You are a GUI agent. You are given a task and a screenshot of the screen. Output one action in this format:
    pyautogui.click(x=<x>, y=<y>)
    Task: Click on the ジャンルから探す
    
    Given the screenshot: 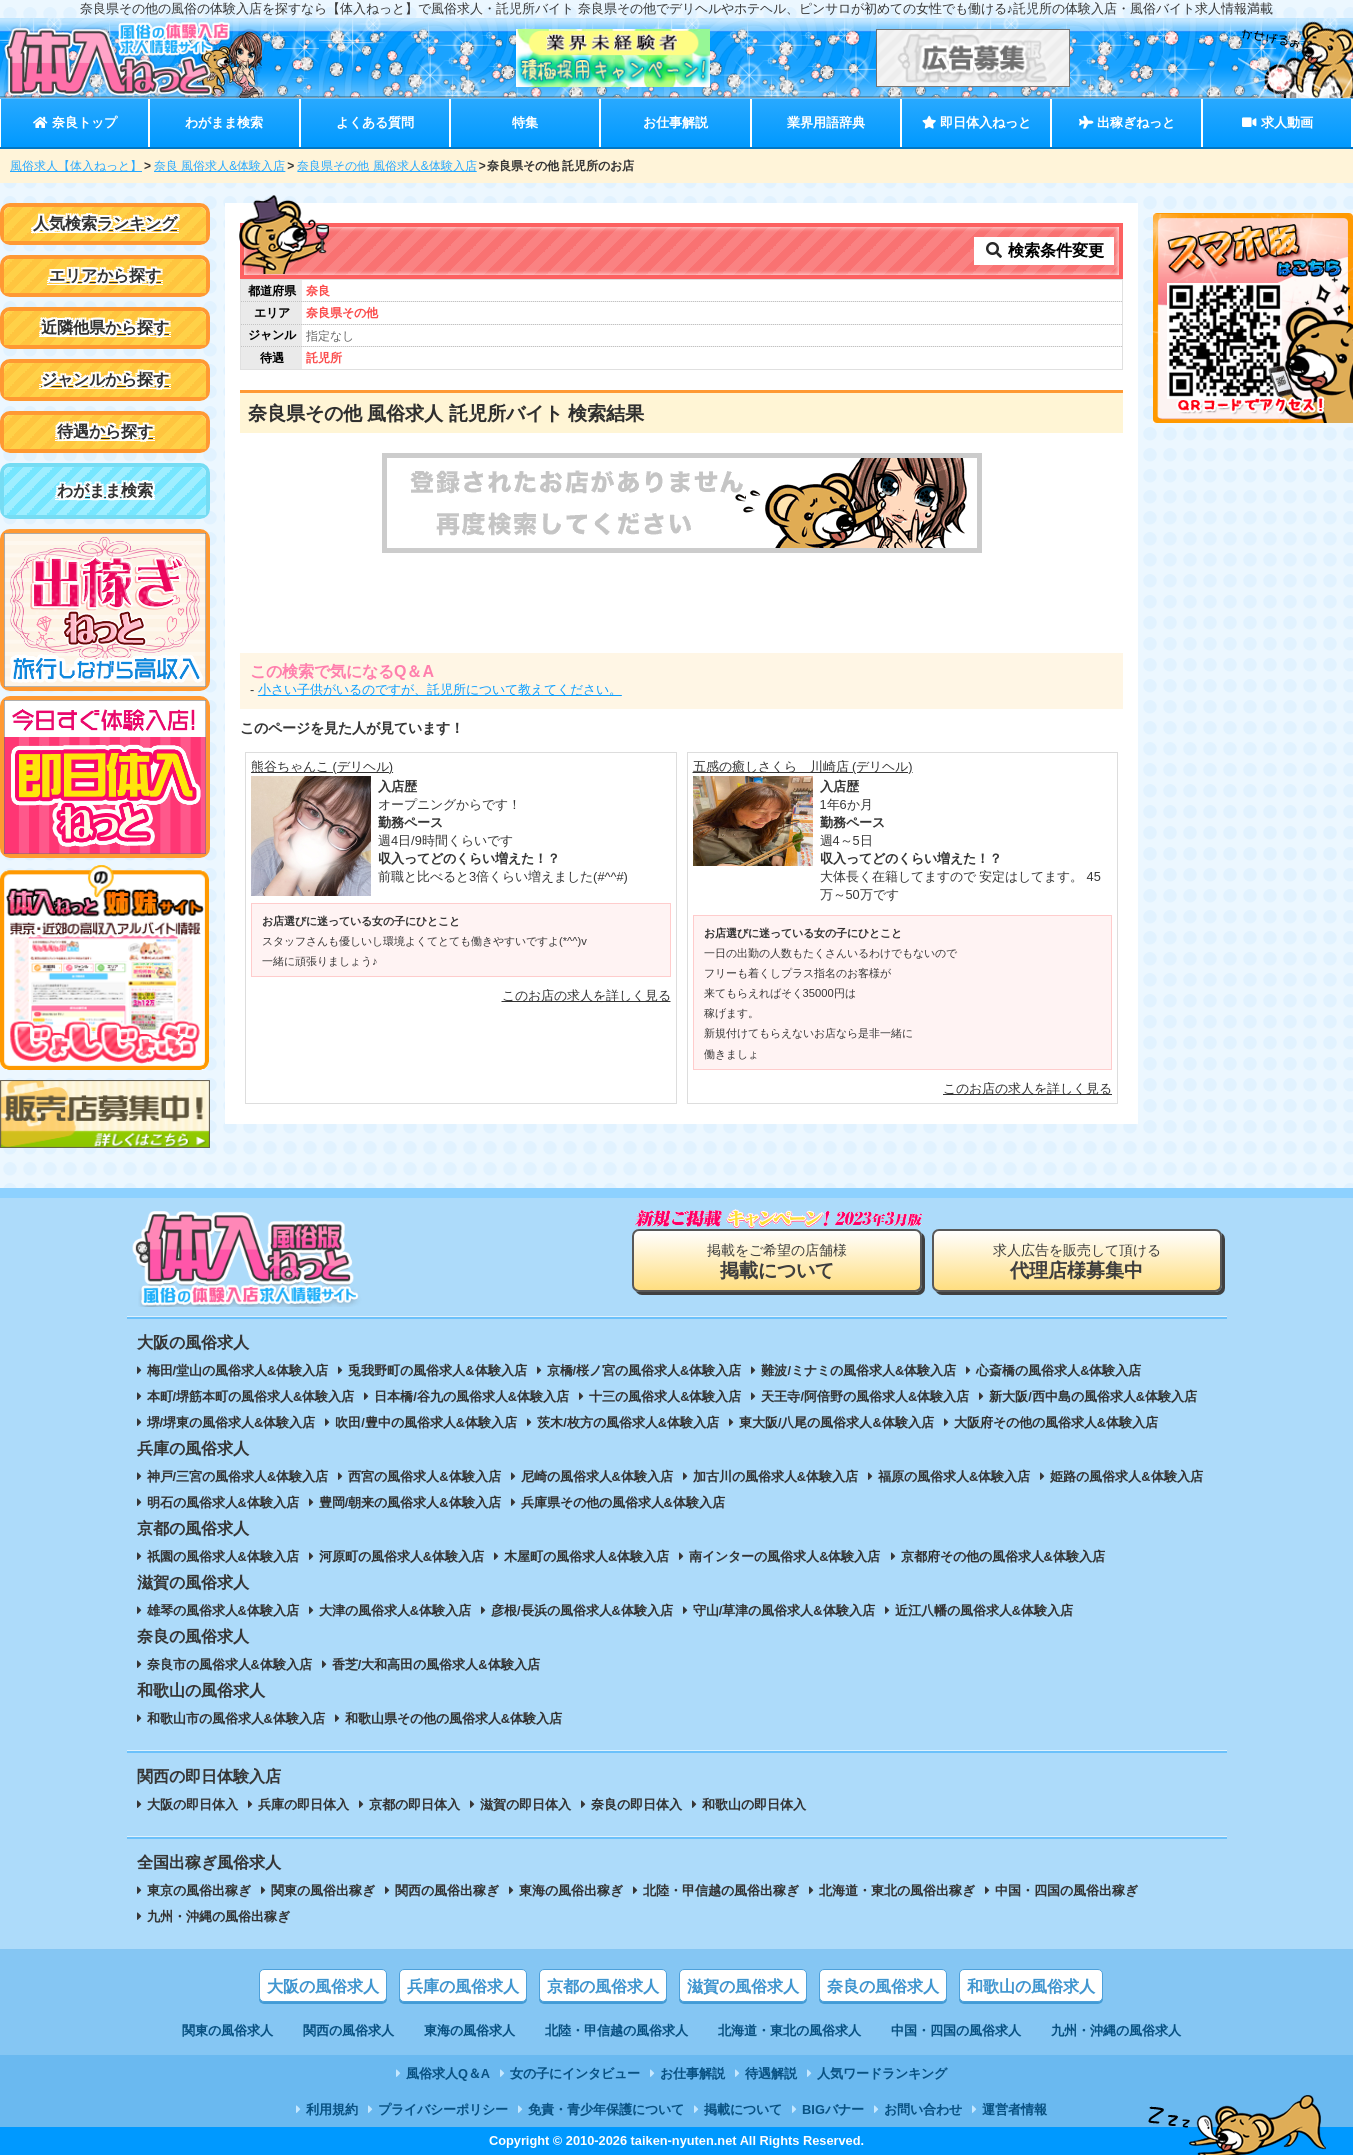 What is the action you would take?
    pyautogui.click(x=105, y=379)
    